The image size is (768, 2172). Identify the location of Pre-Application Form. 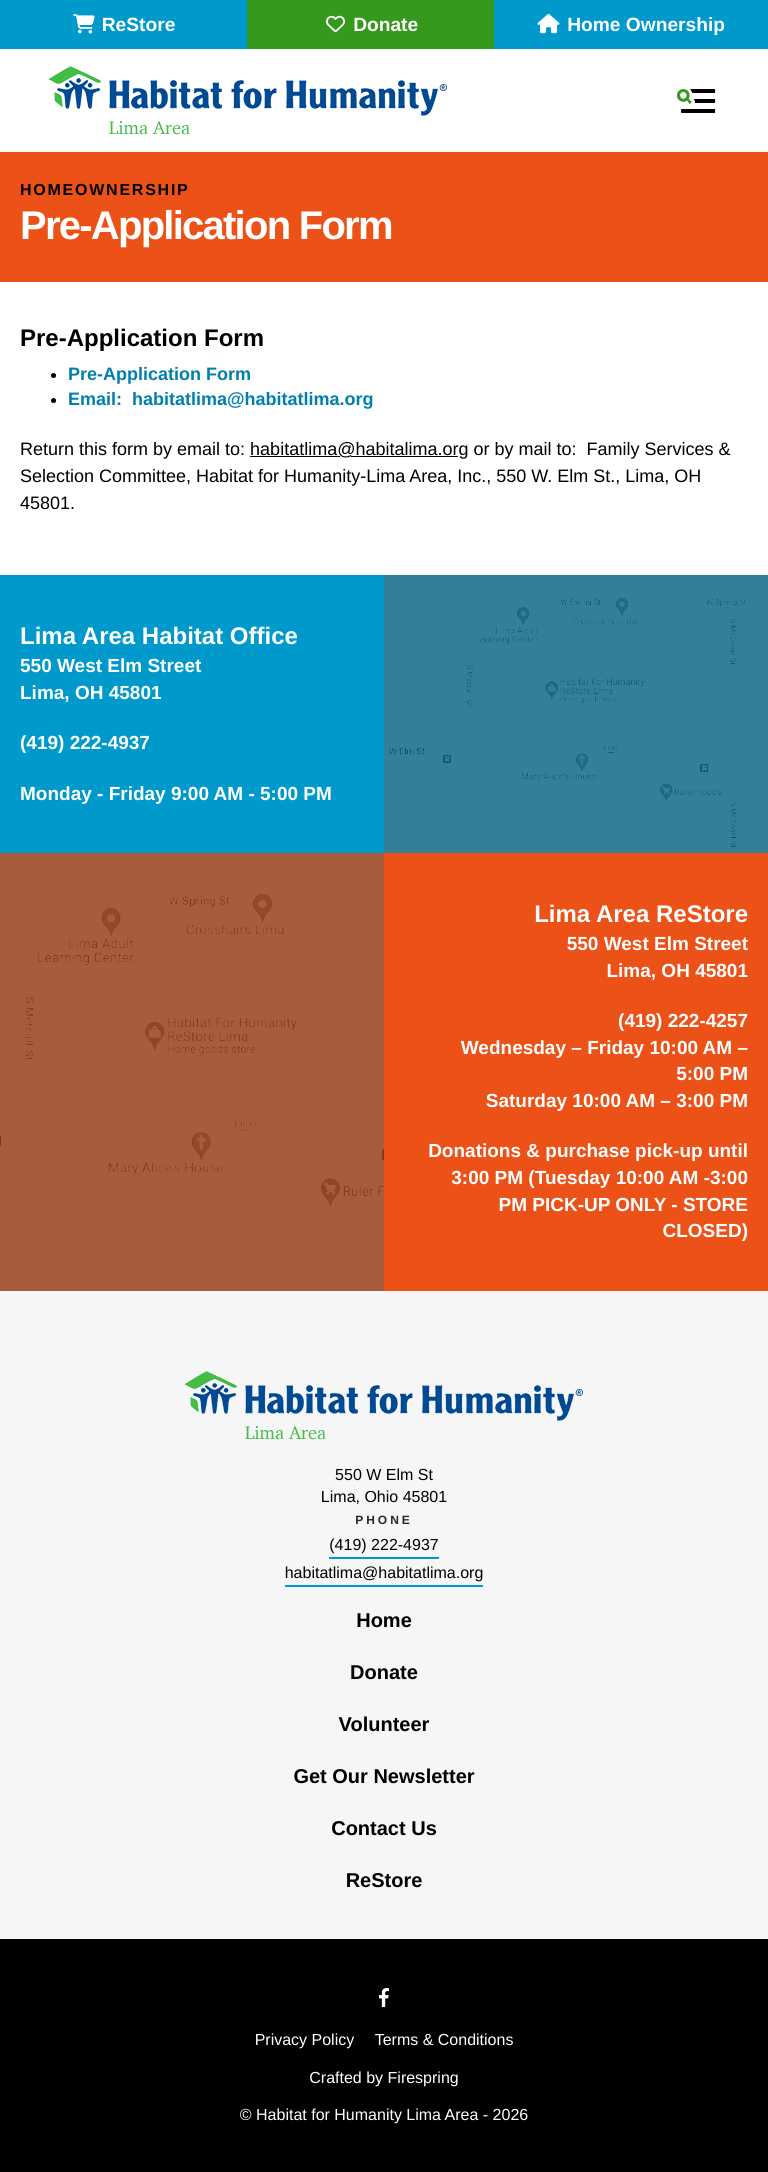
(159, 374).